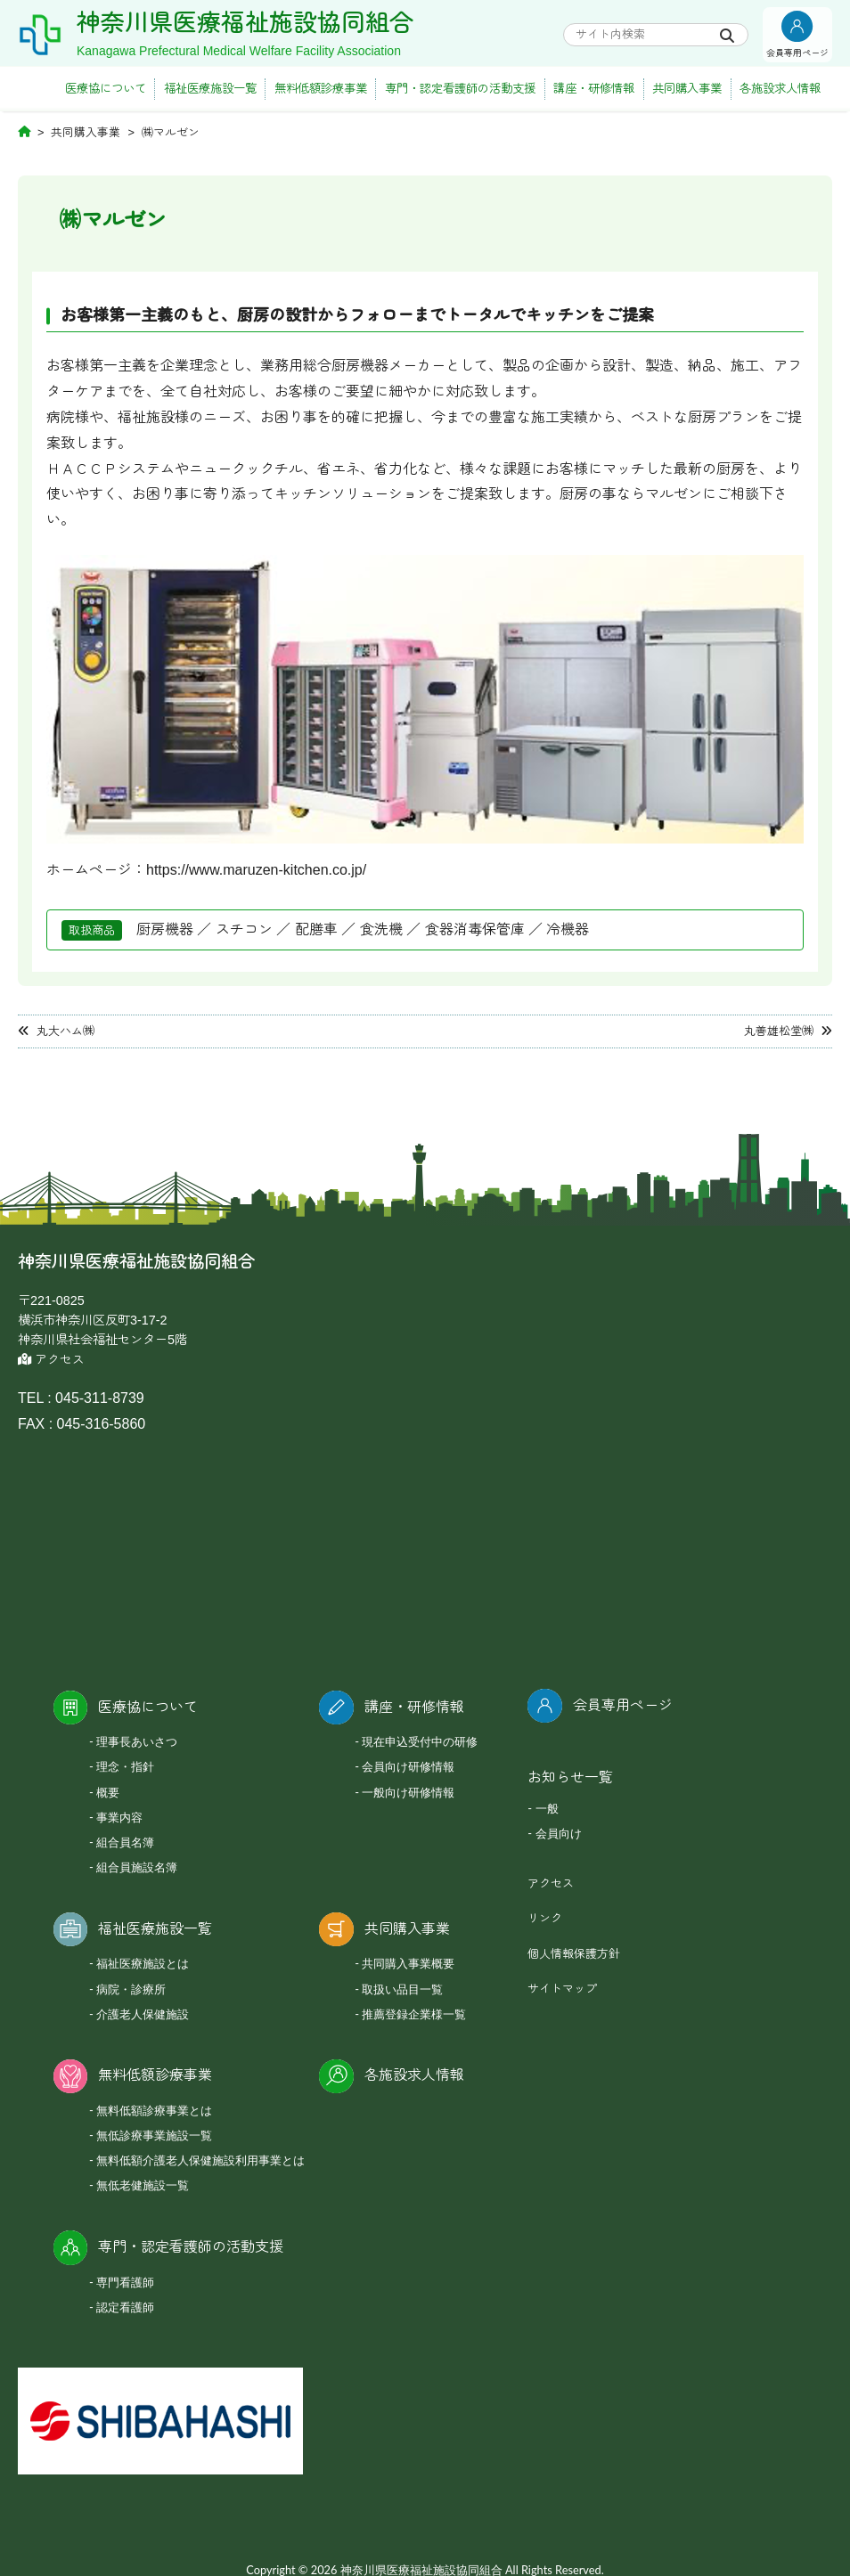 The height and width of the screenshot is (2576, 850). What do you see at coordinates (131, 1989) in the screenshot?
I see `病院・診療所` at bounding box center [131, 1989].